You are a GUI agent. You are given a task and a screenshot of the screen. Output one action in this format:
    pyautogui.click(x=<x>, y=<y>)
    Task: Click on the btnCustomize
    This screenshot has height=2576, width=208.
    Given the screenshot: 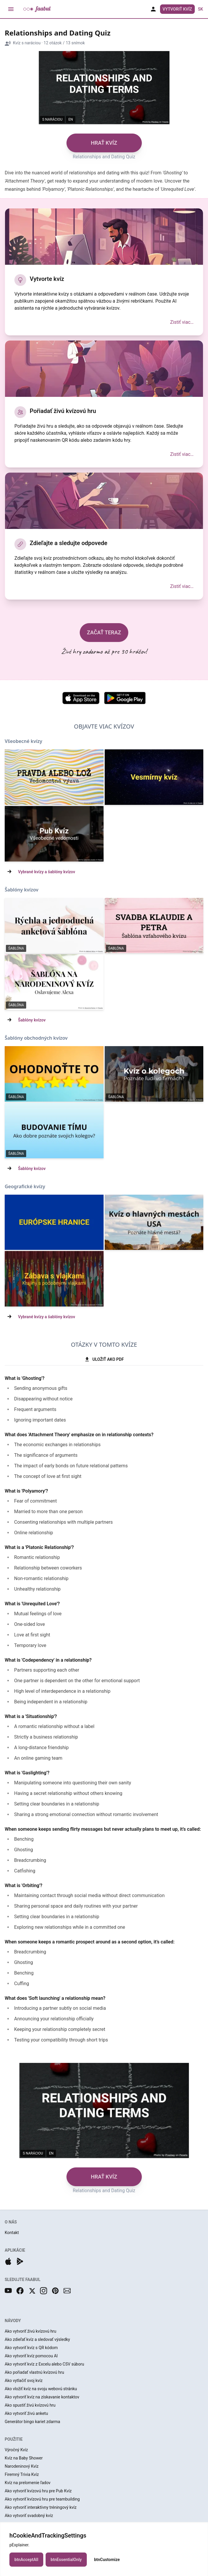 What is the action you would take?
    pyautogui.click(x=107, y=2567)
    